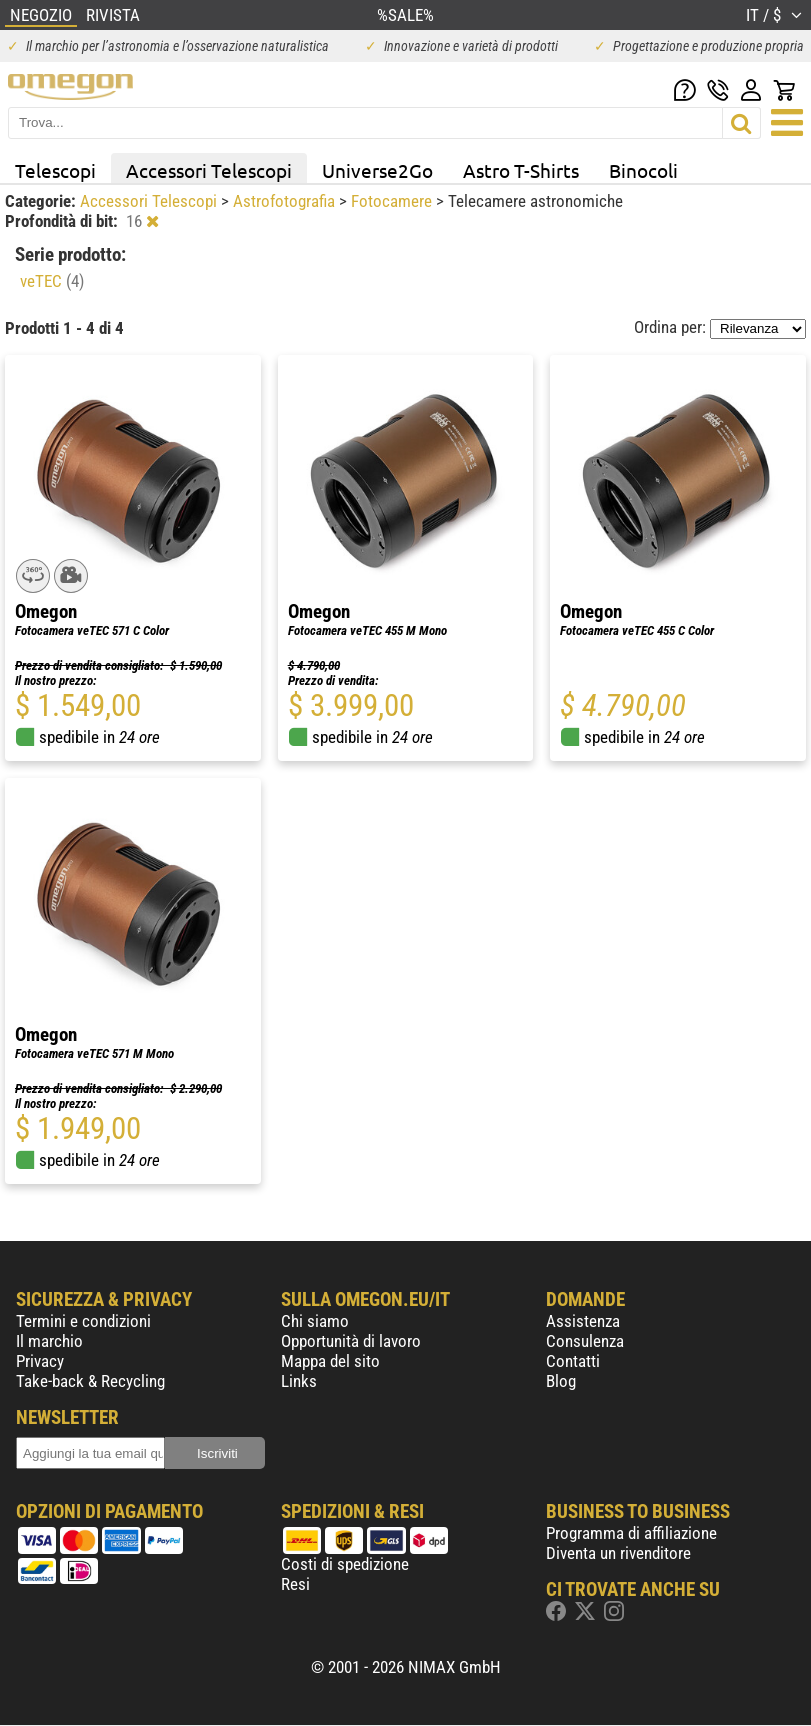  Describe the element at coordinates (643, 170) in the screenshot. I see `Binocoli` at that location.